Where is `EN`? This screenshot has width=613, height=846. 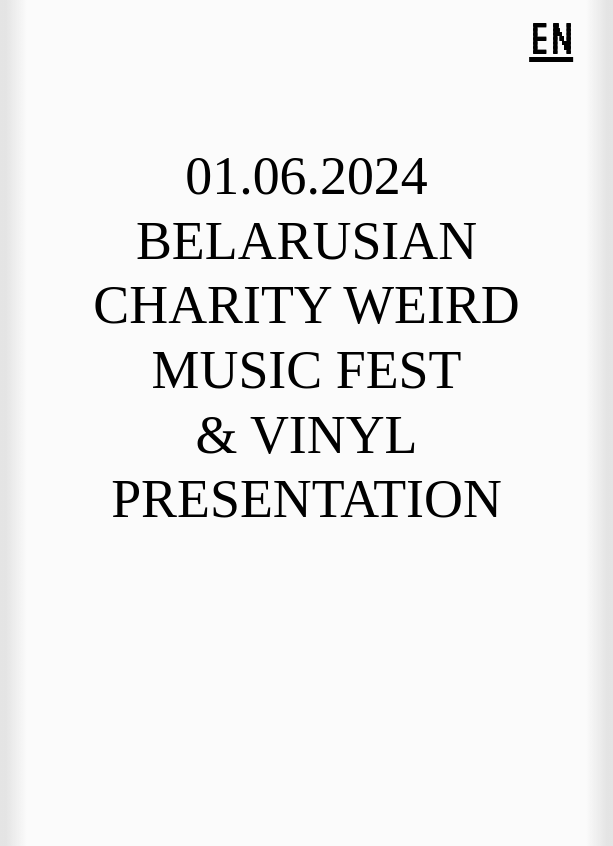
EN is located at coordinates (551, 38).